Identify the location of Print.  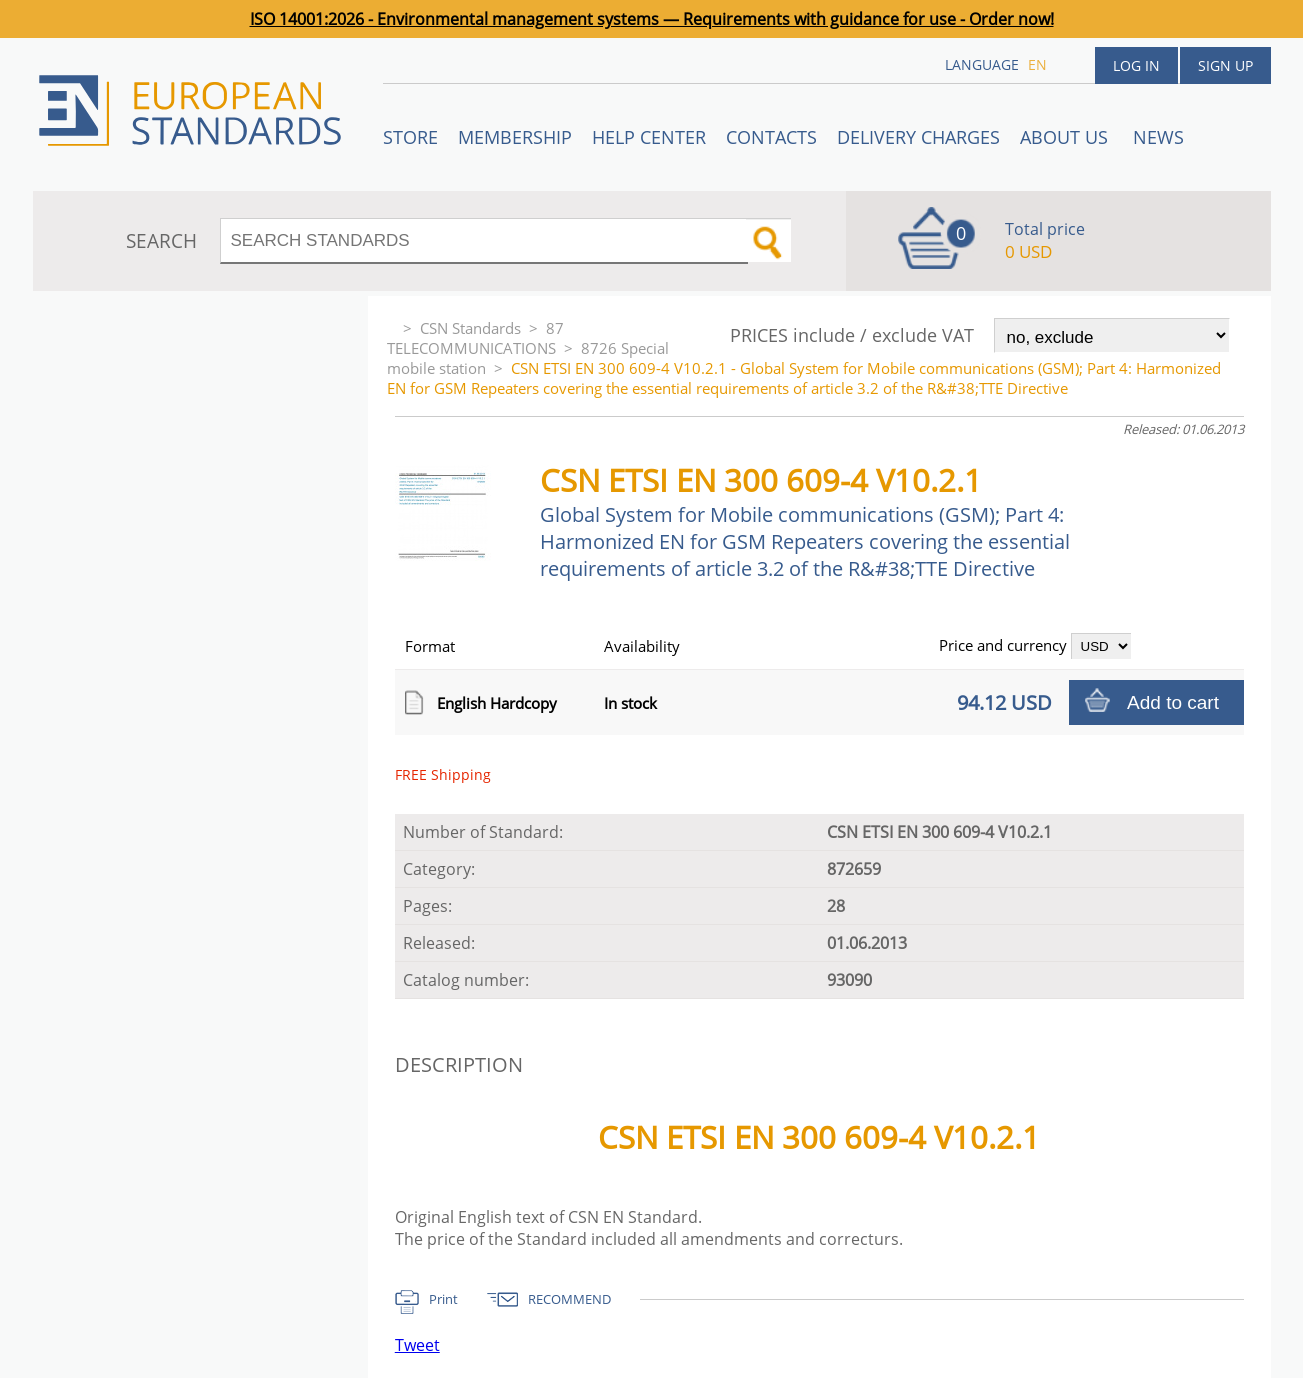
(443, 1299).